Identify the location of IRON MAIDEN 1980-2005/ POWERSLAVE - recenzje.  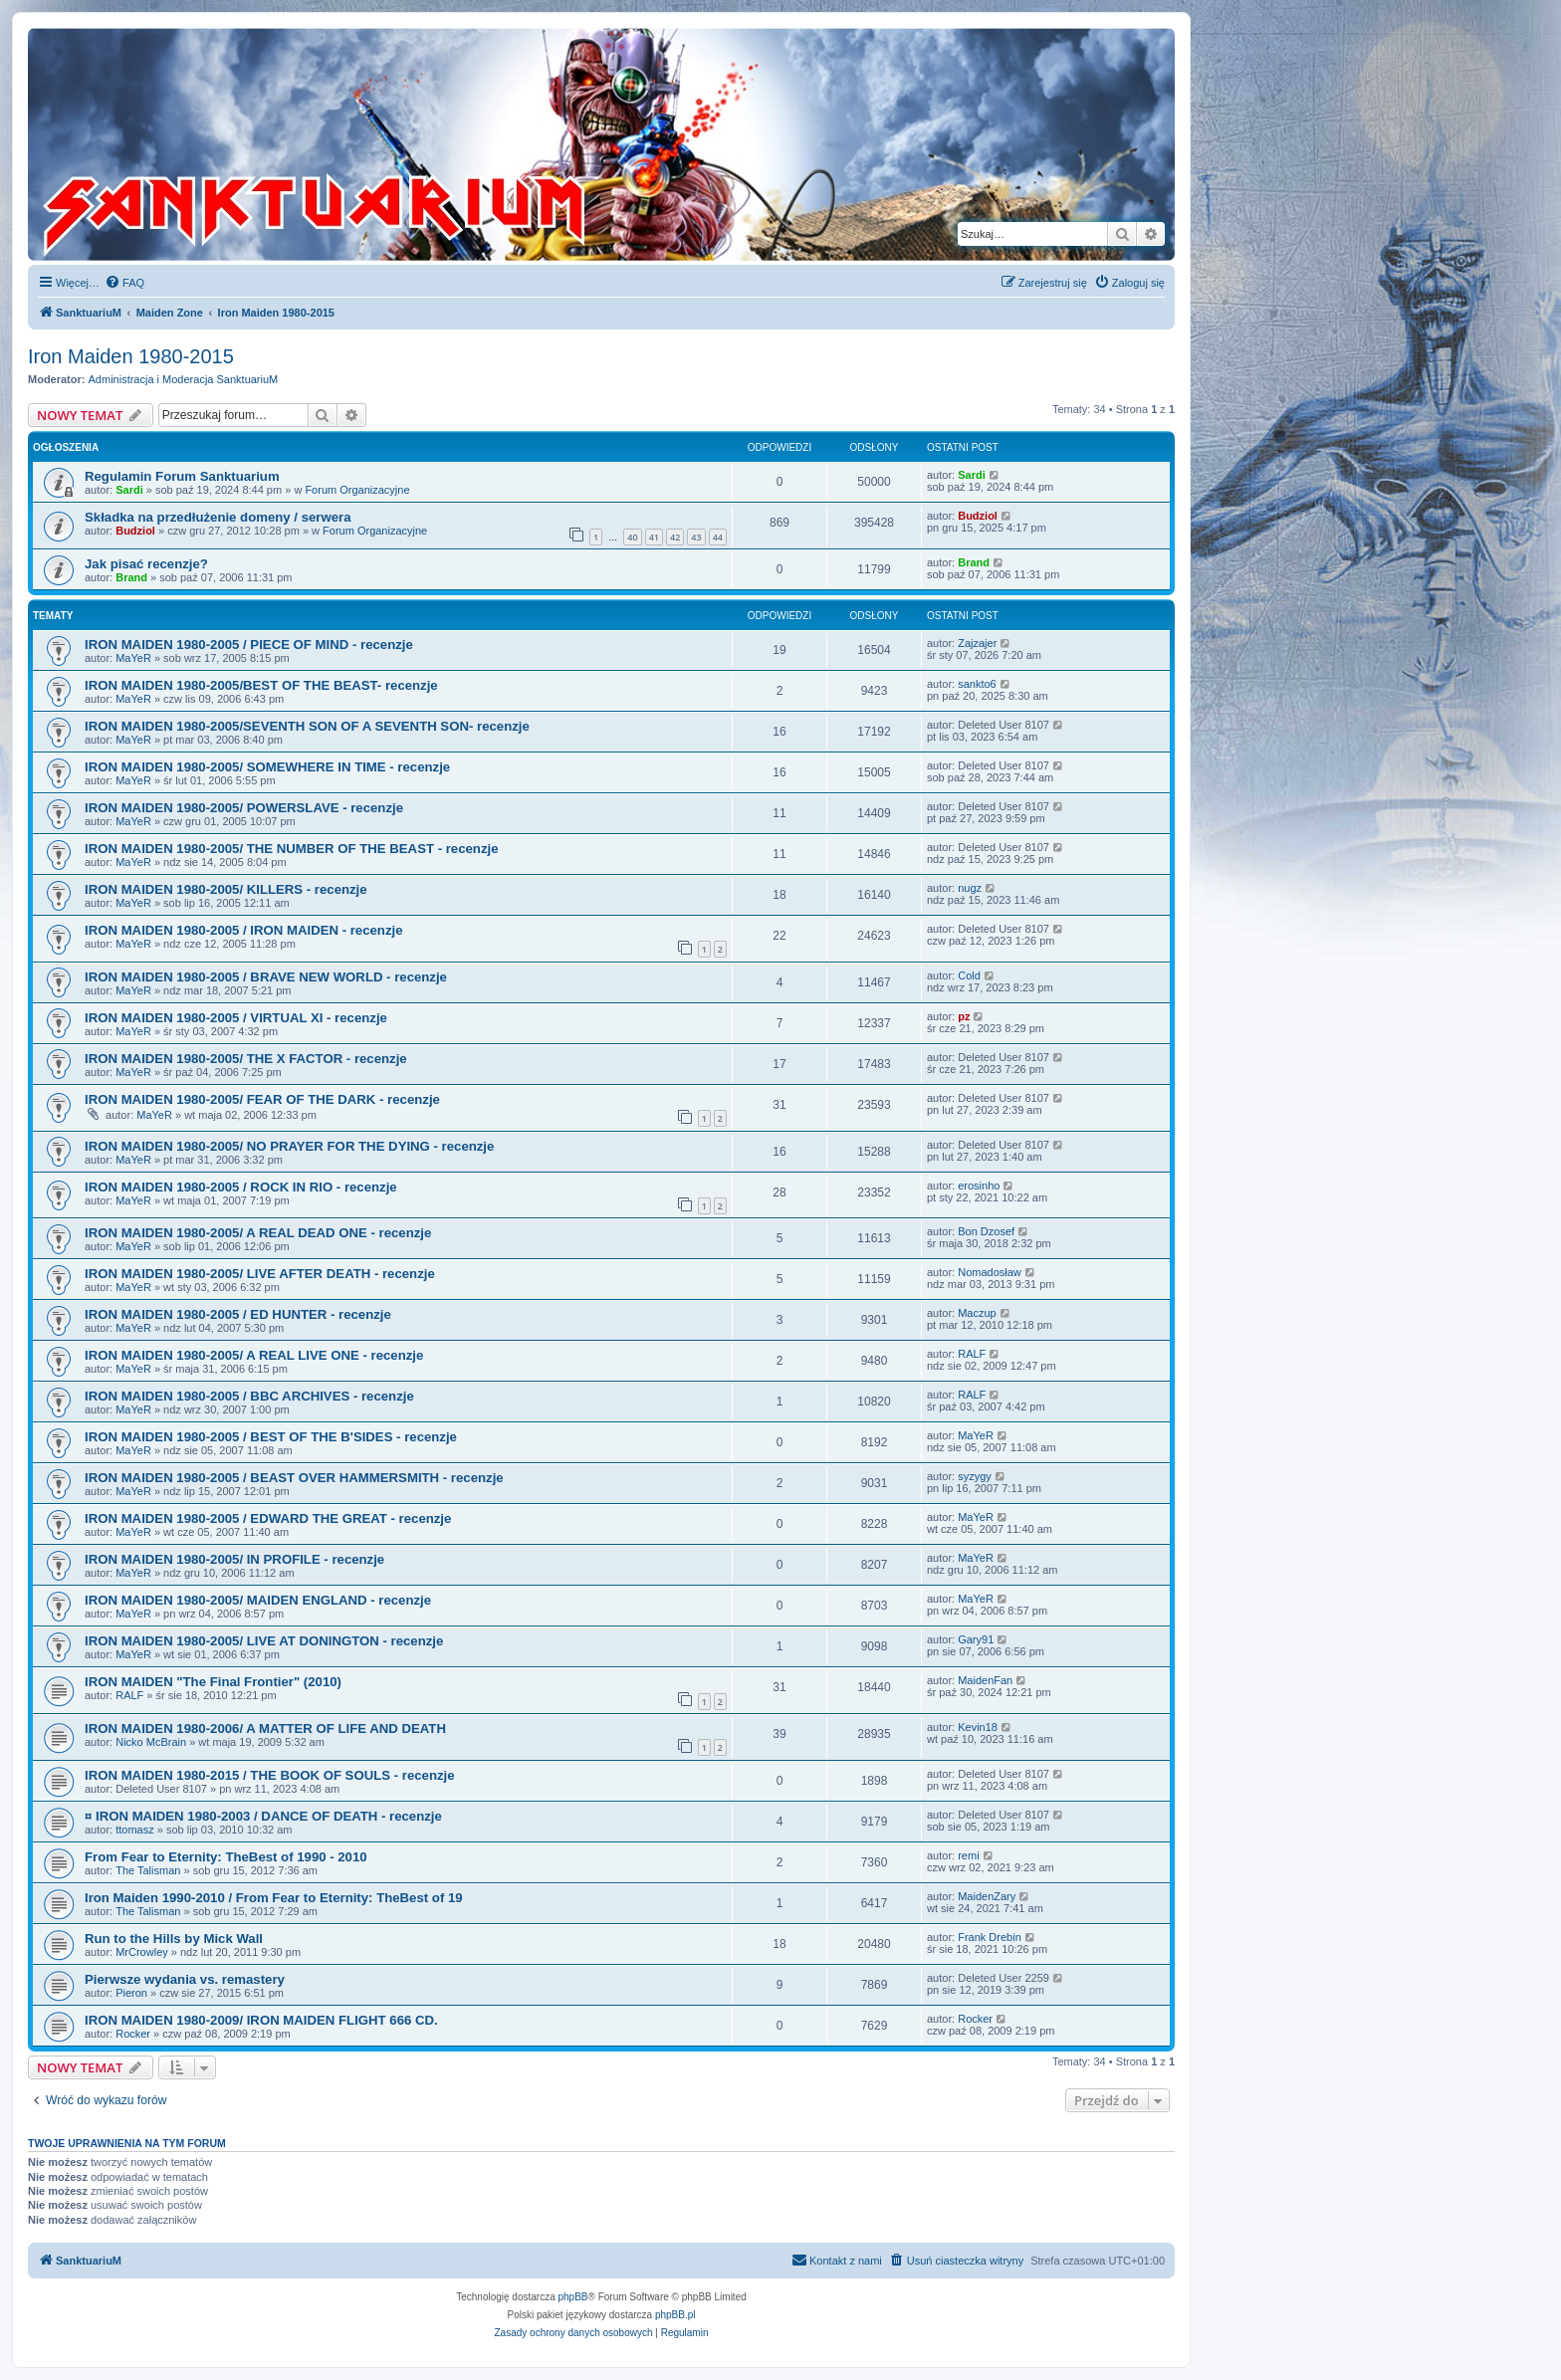
(244, 807).